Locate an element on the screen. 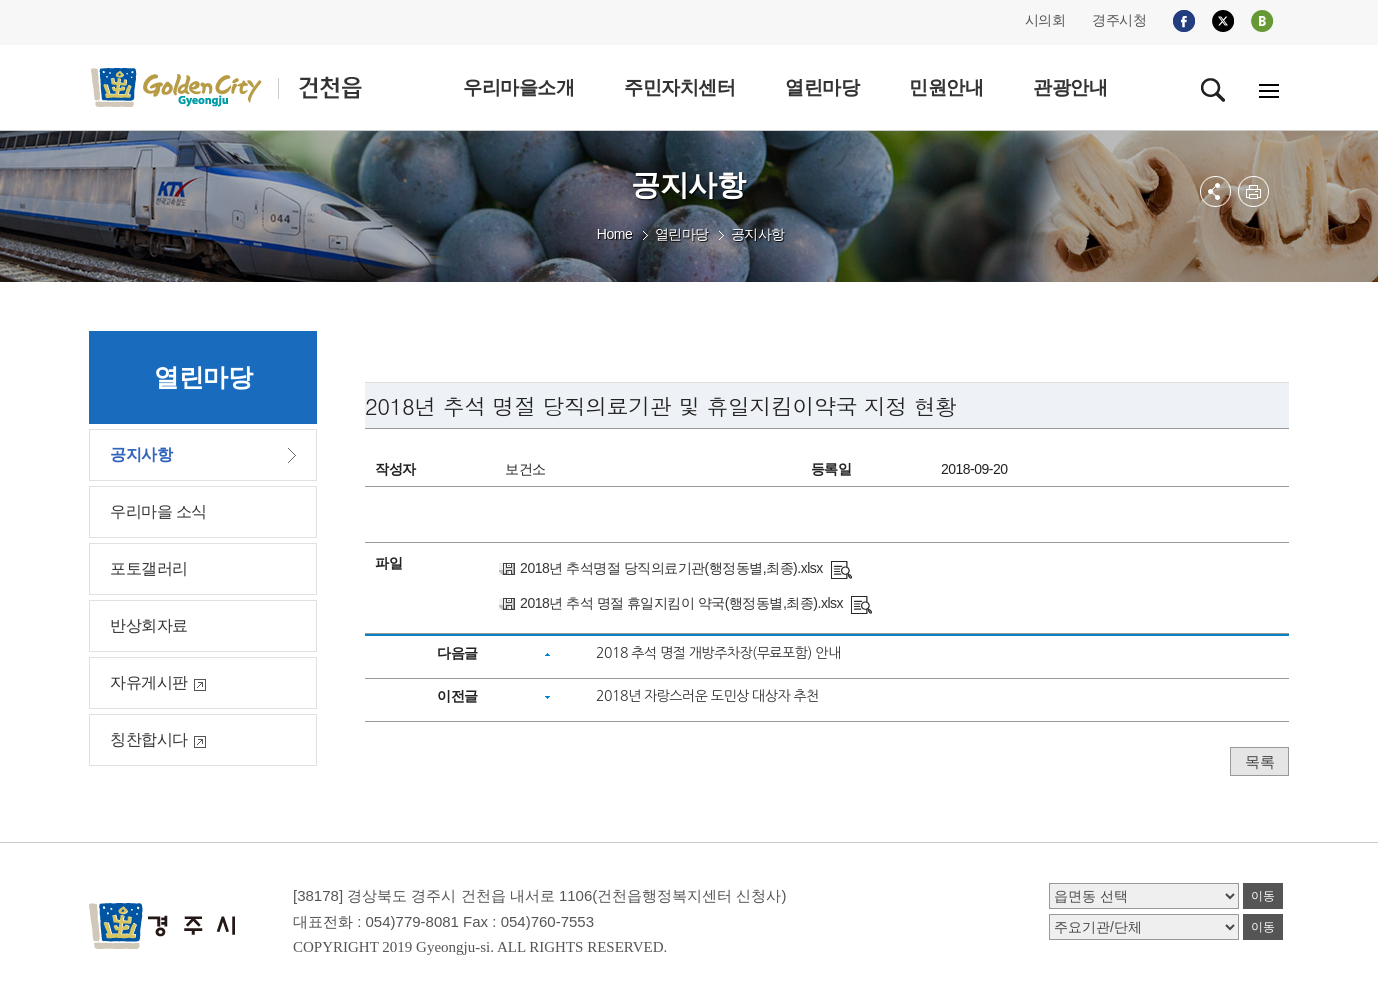 This screenshot has width=1378, height=1006. 2018년 자랑스러운 도민상 대상자 추천 is located at coordinates (707, 696).